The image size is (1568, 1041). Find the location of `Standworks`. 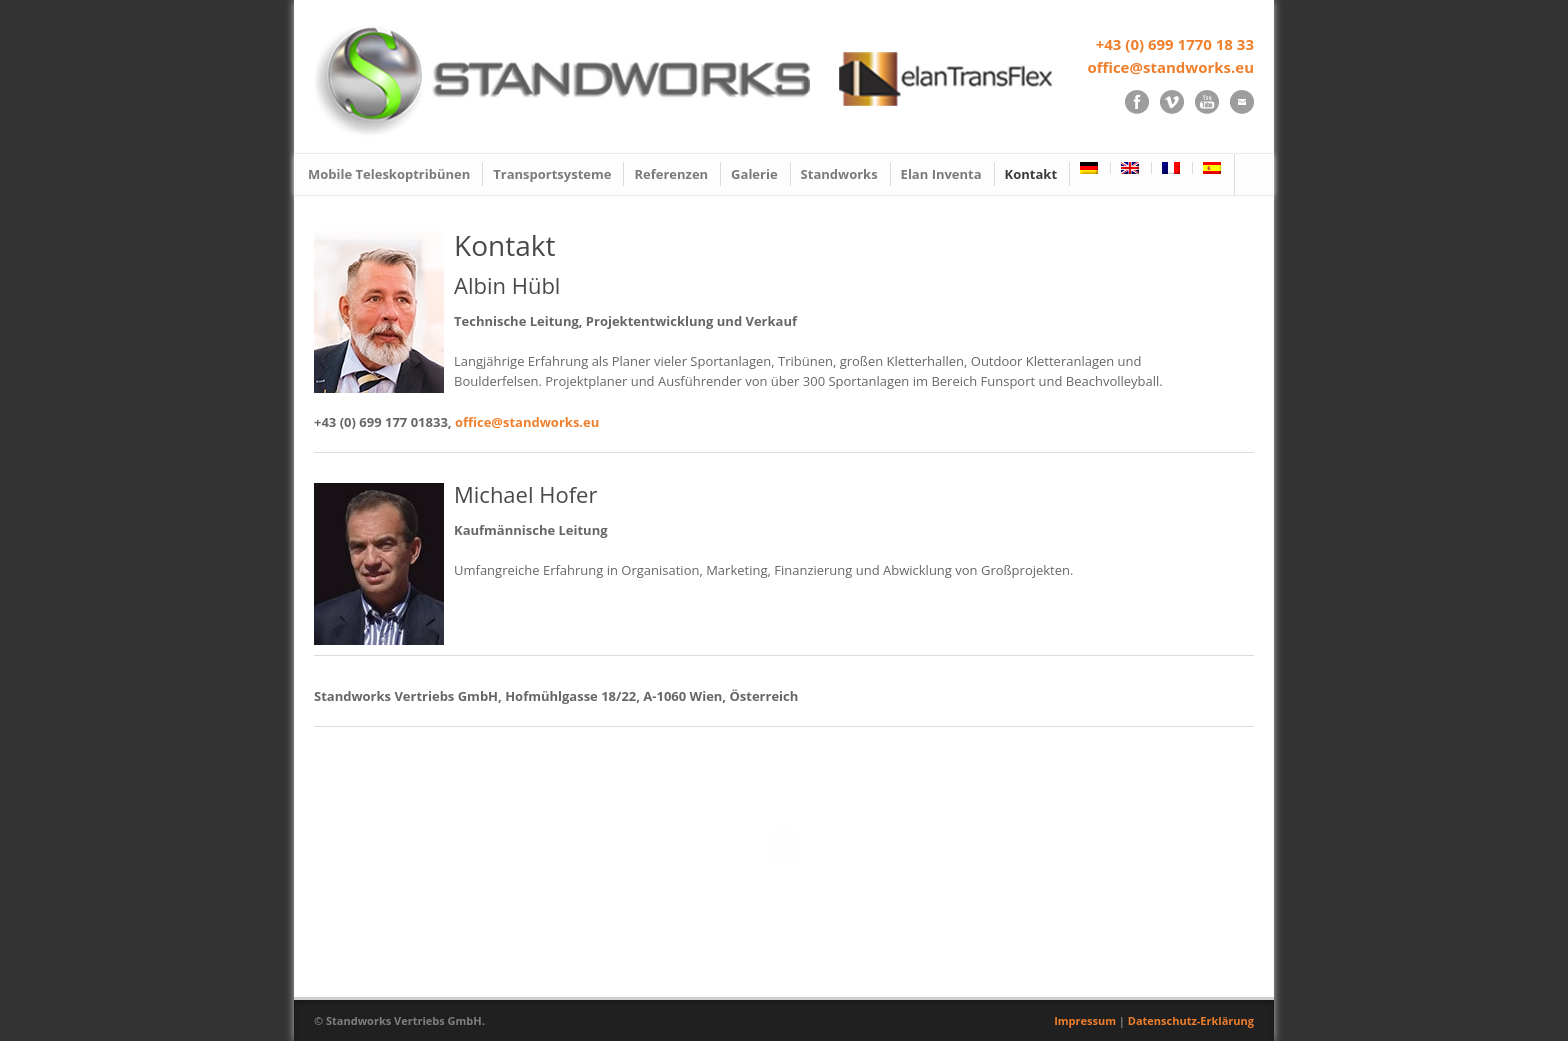

Standworks is located at coordinates (839, 174).